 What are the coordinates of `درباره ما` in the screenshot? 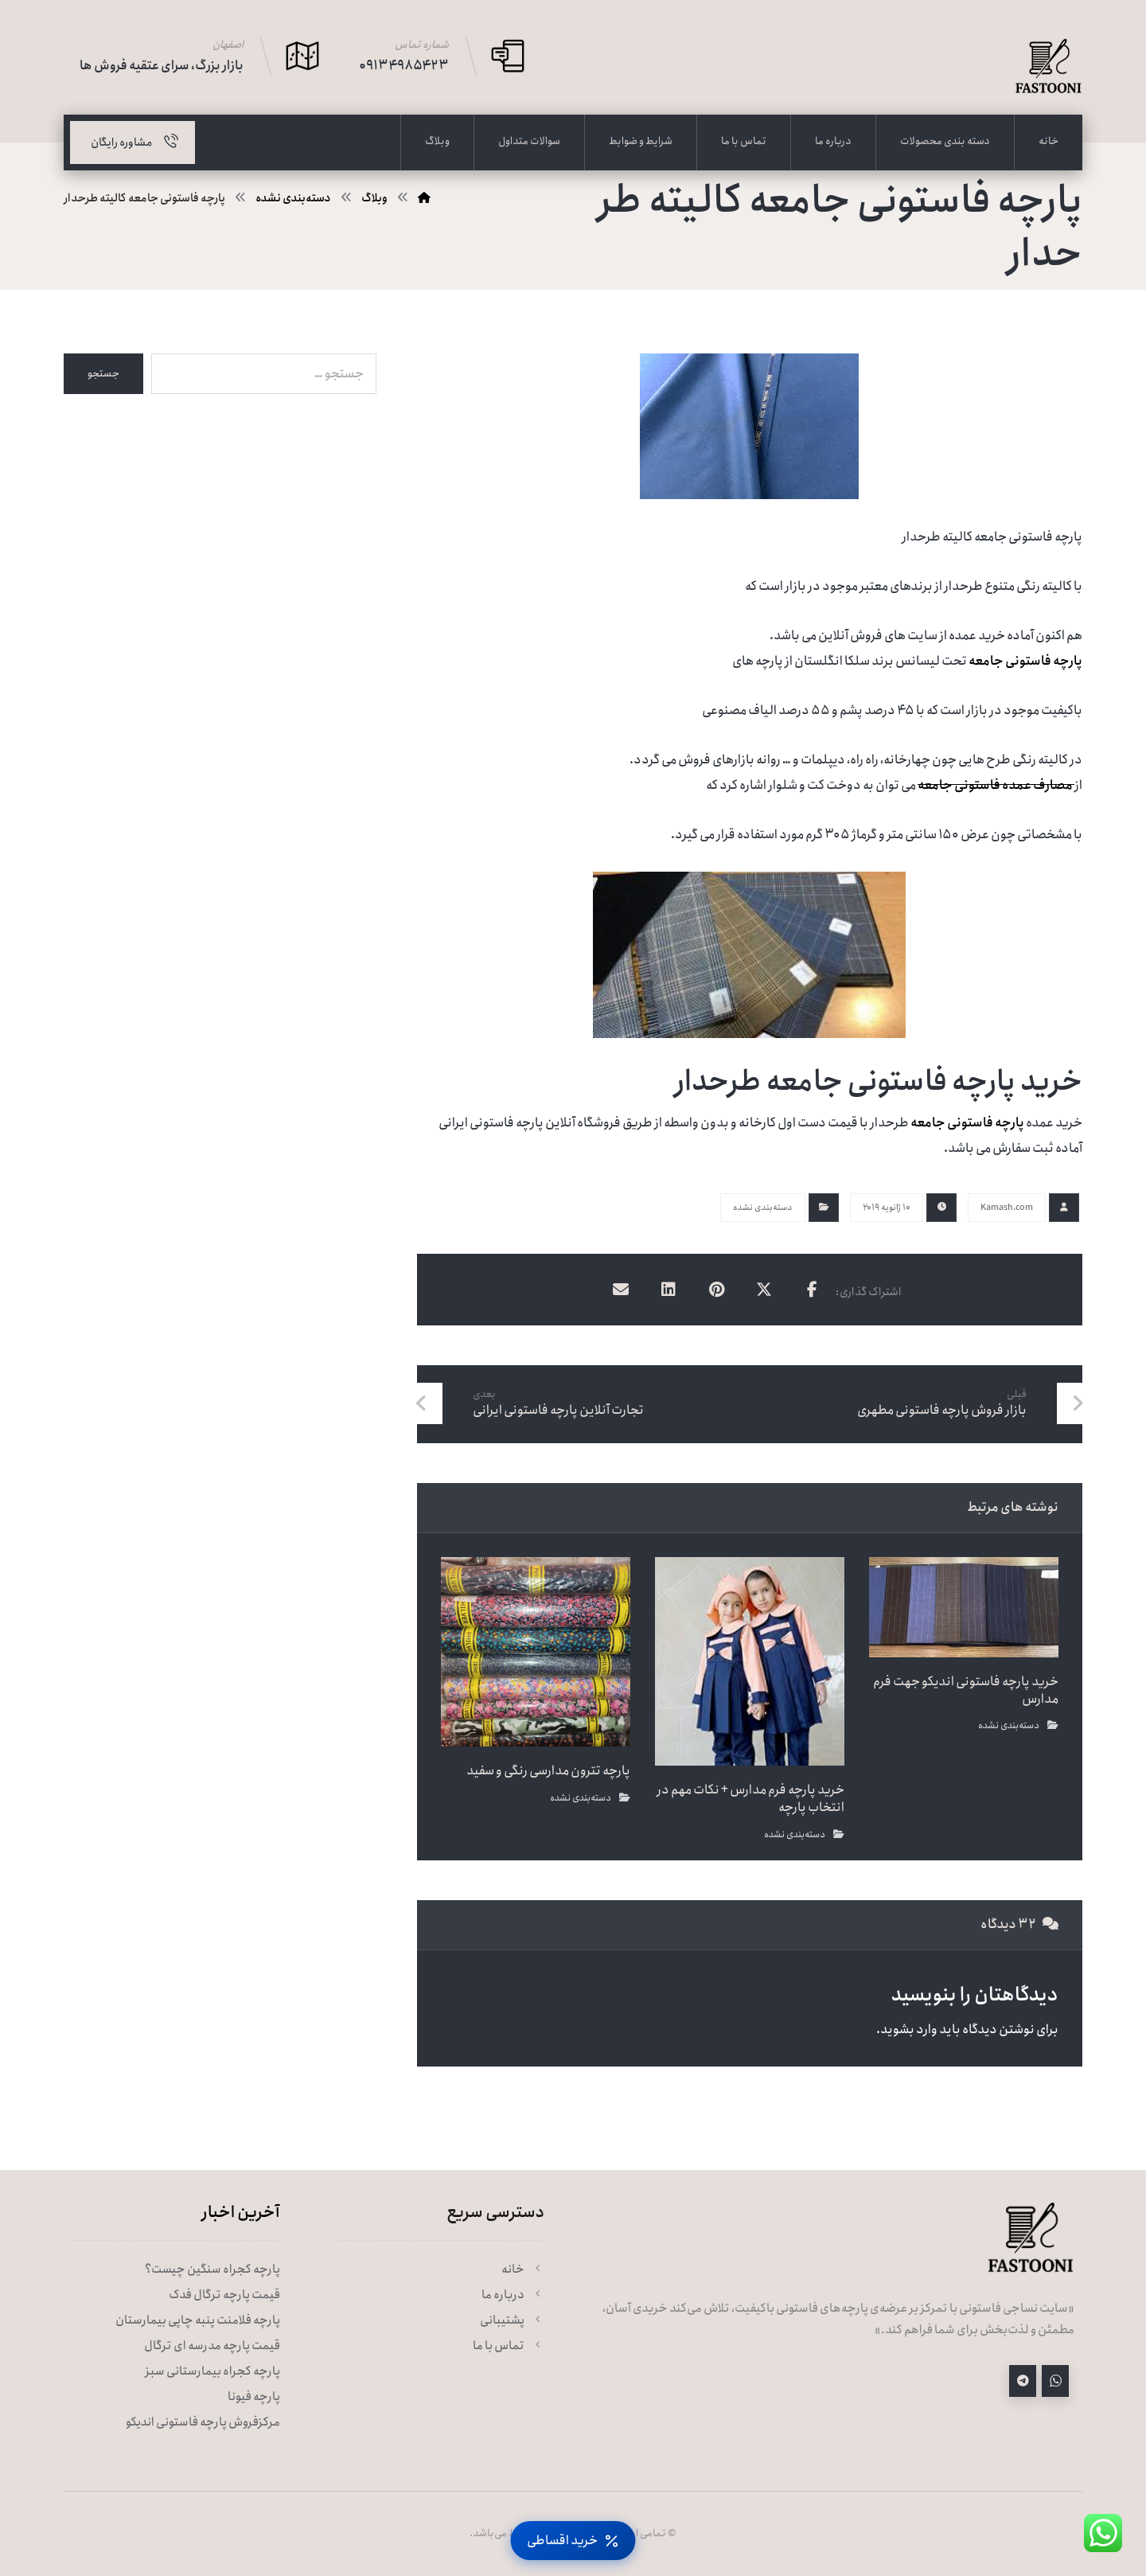 It's located at (512, 2295).